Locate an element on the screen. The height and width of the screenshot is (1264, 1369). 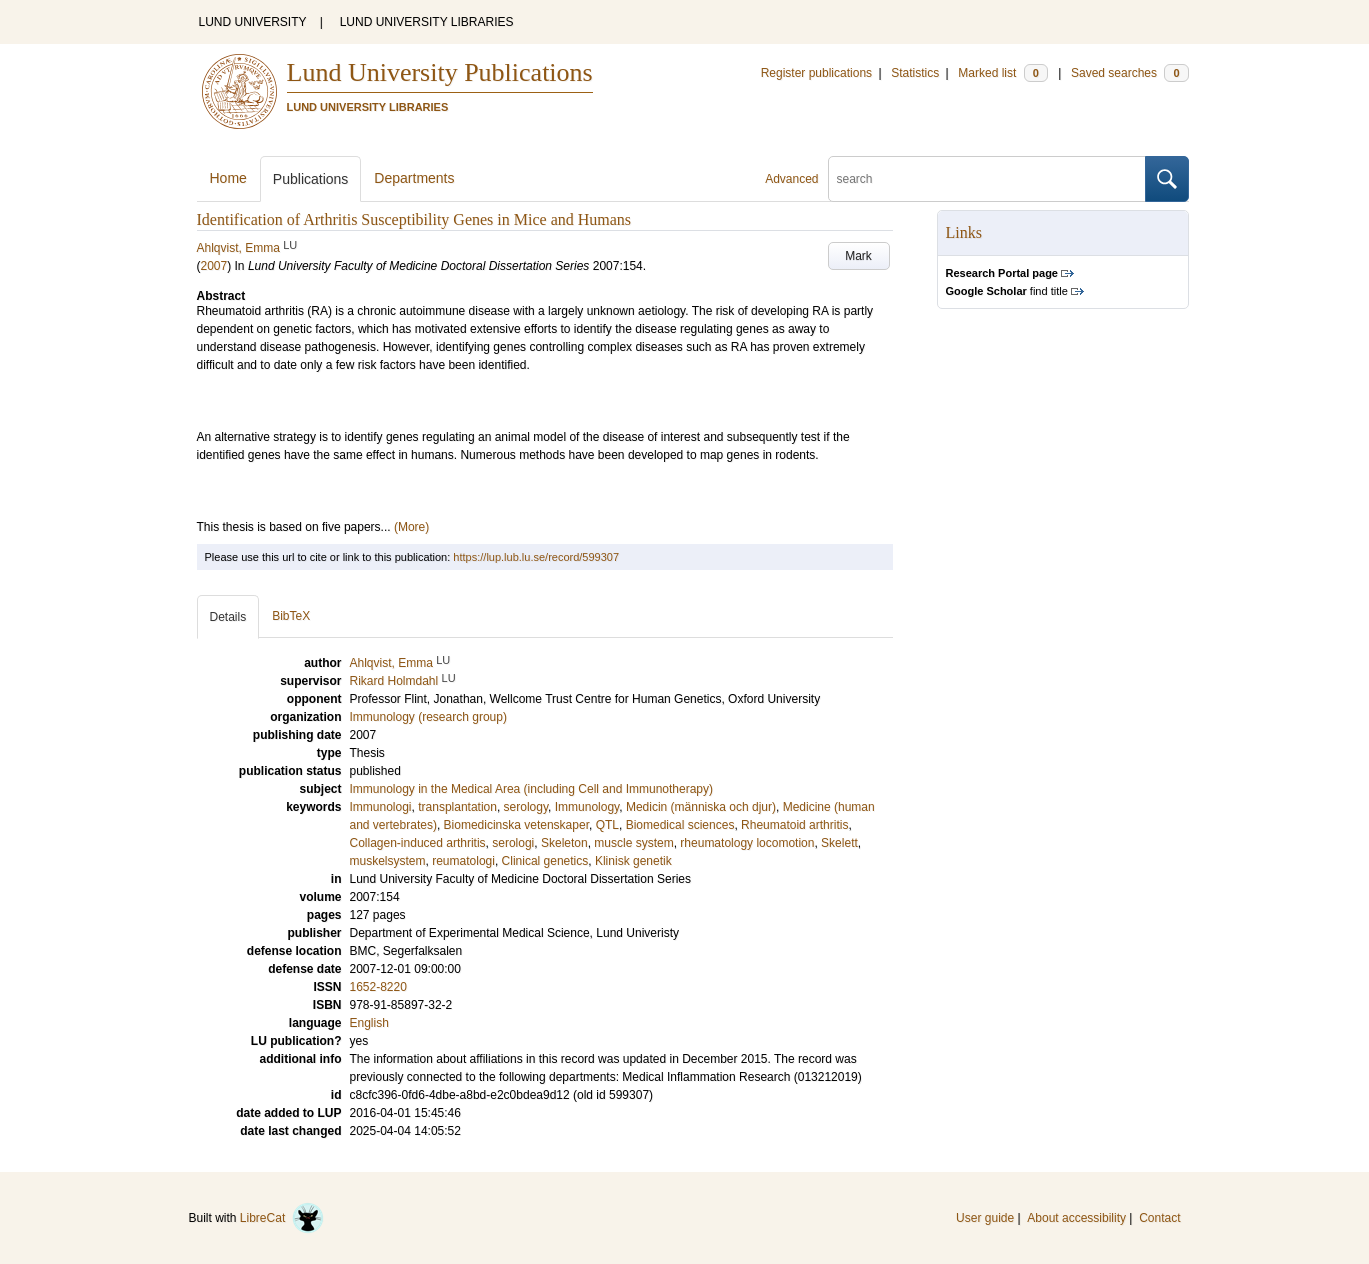
muskelsystem is located at coordinates (388, 861).